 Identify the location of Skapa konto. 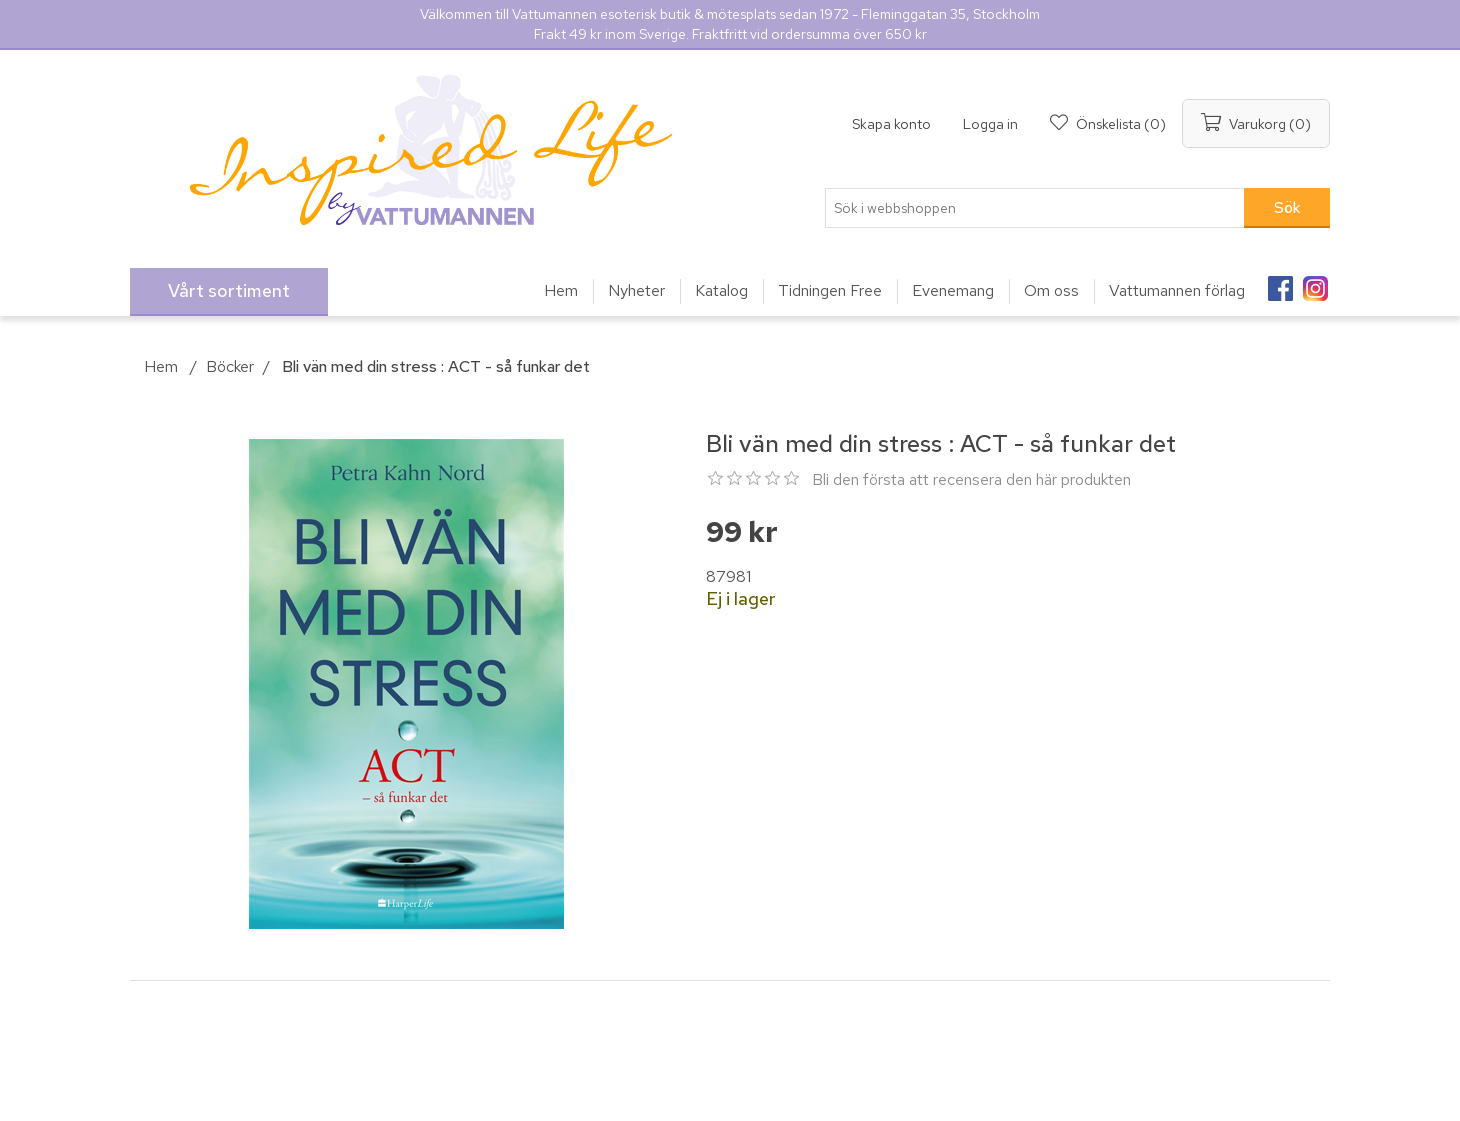
(891, 124).